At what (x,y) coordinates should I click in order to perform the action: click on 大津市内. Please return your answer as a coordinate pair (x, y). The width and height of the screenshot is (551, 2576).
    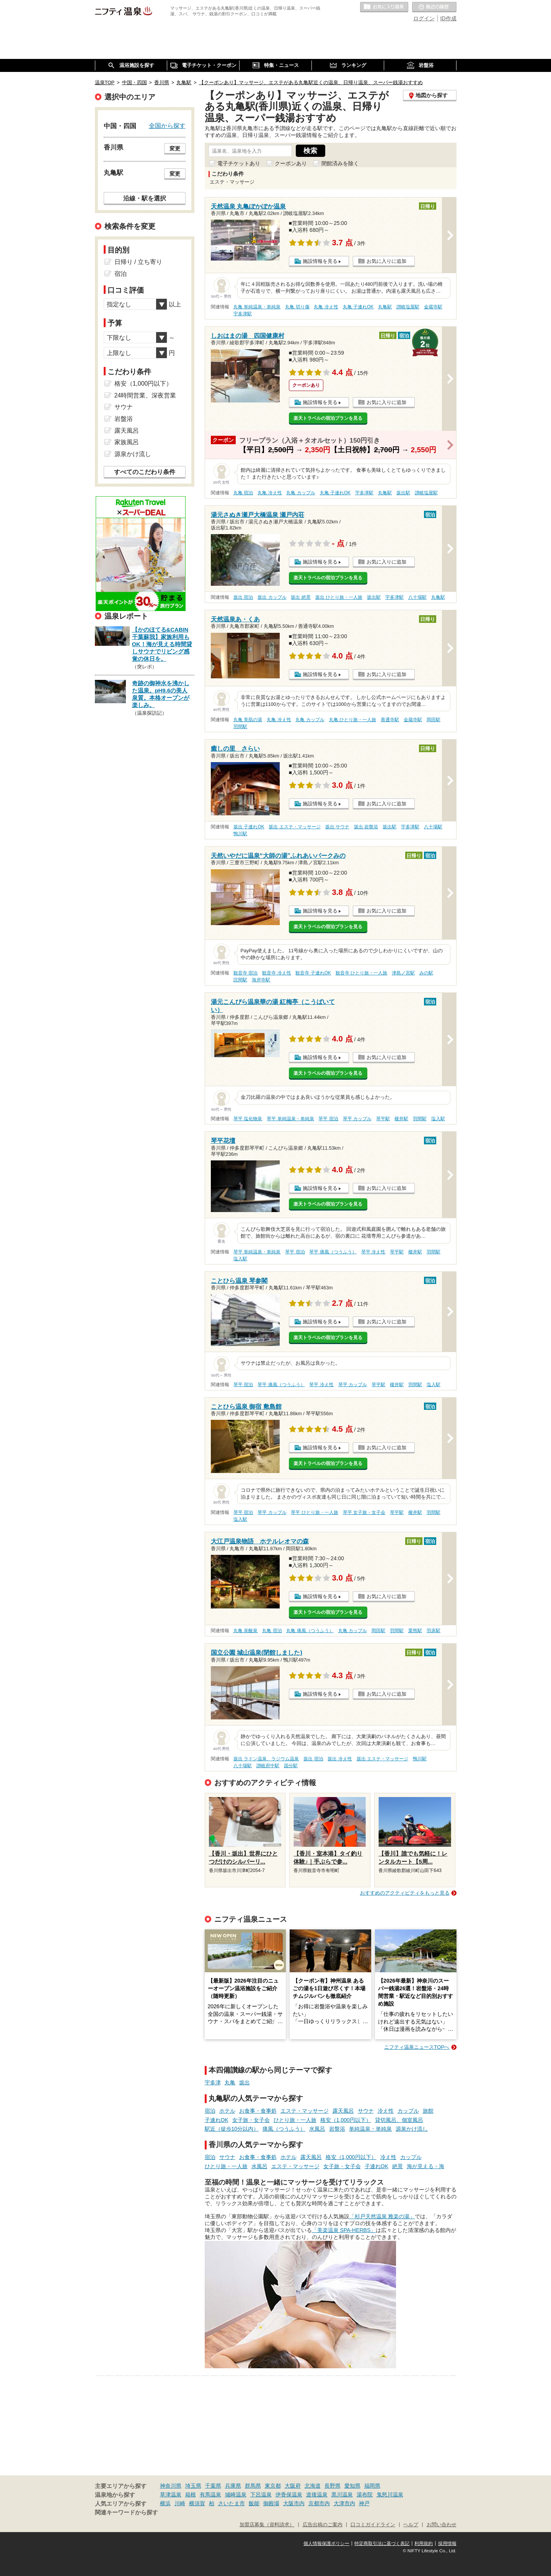
    Looking at the image, I should click on (344, 2503).